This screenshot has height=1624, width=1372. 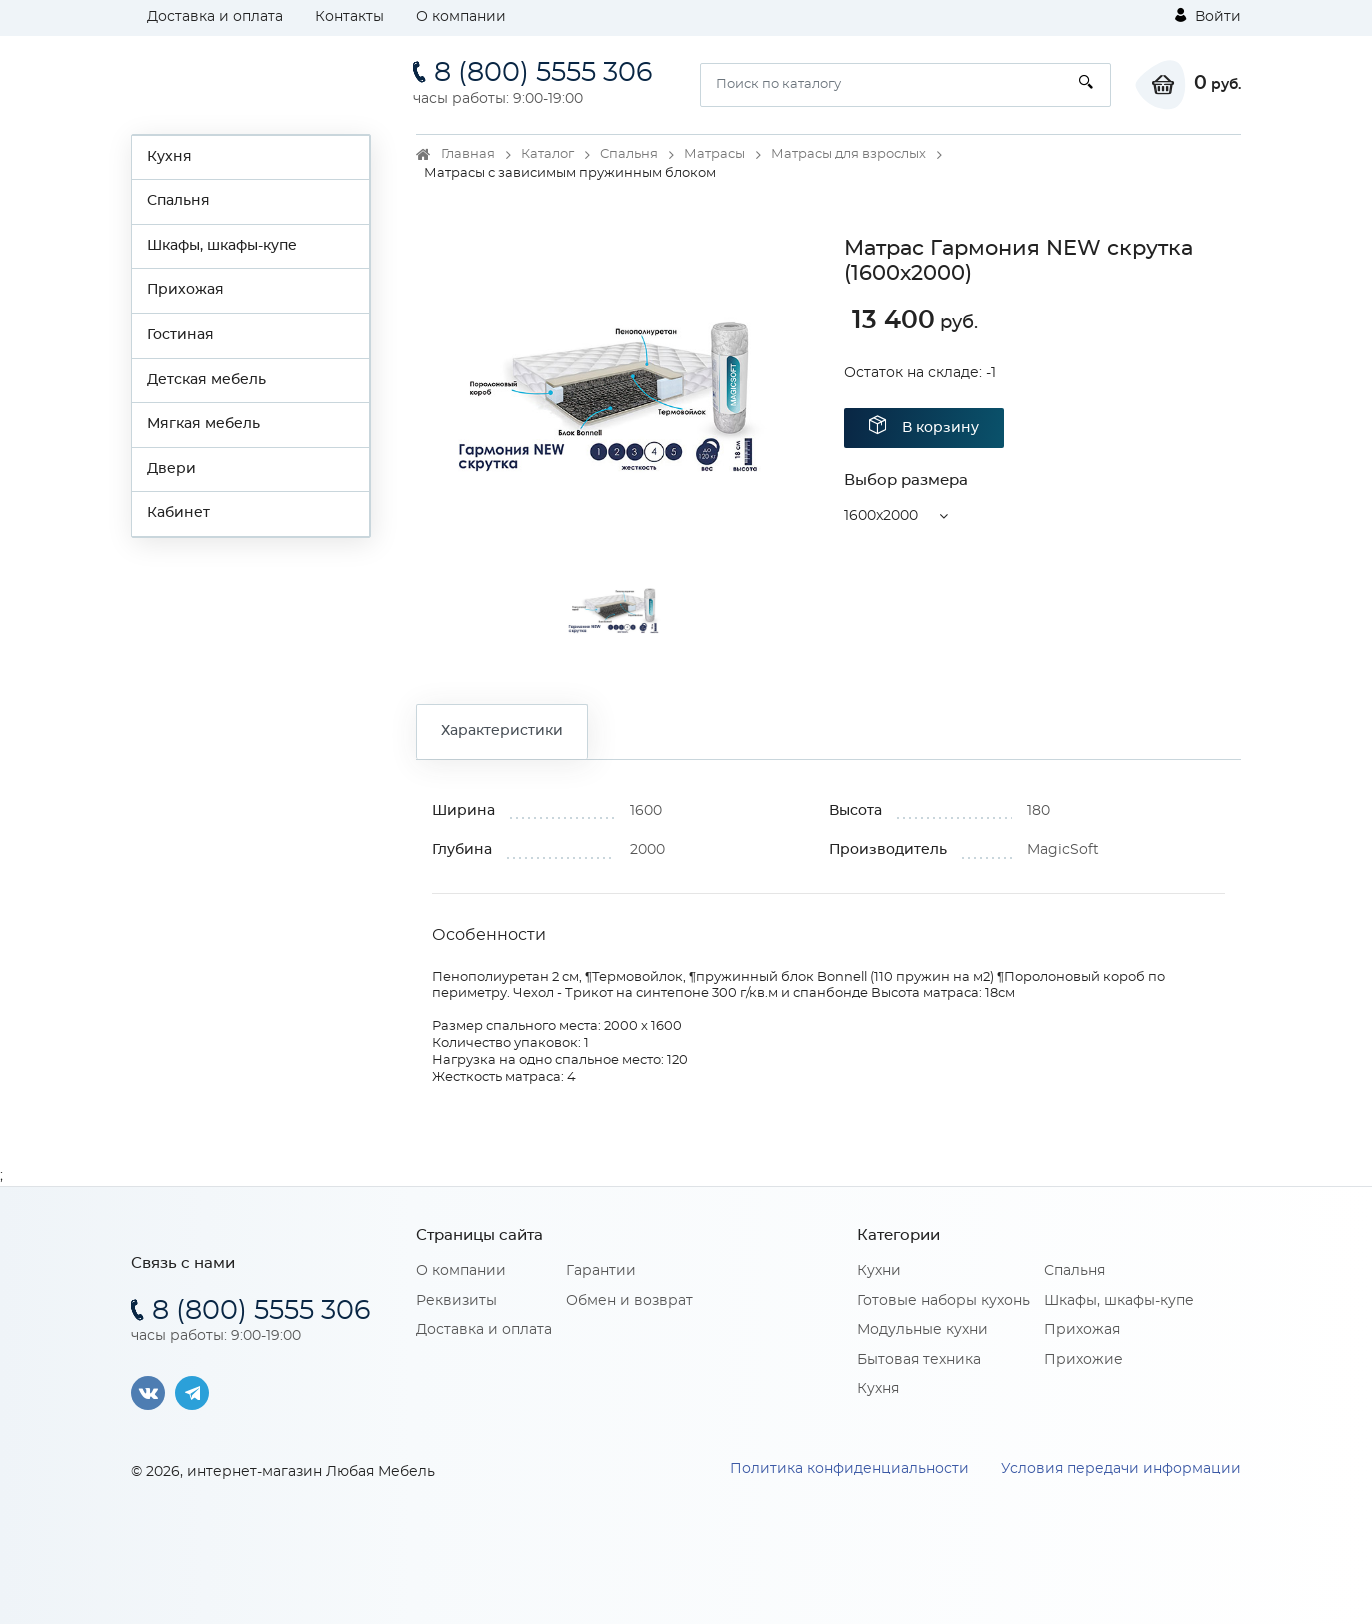 I want to click on Готовые наборы кухонь, so click(x=943, y=1301).